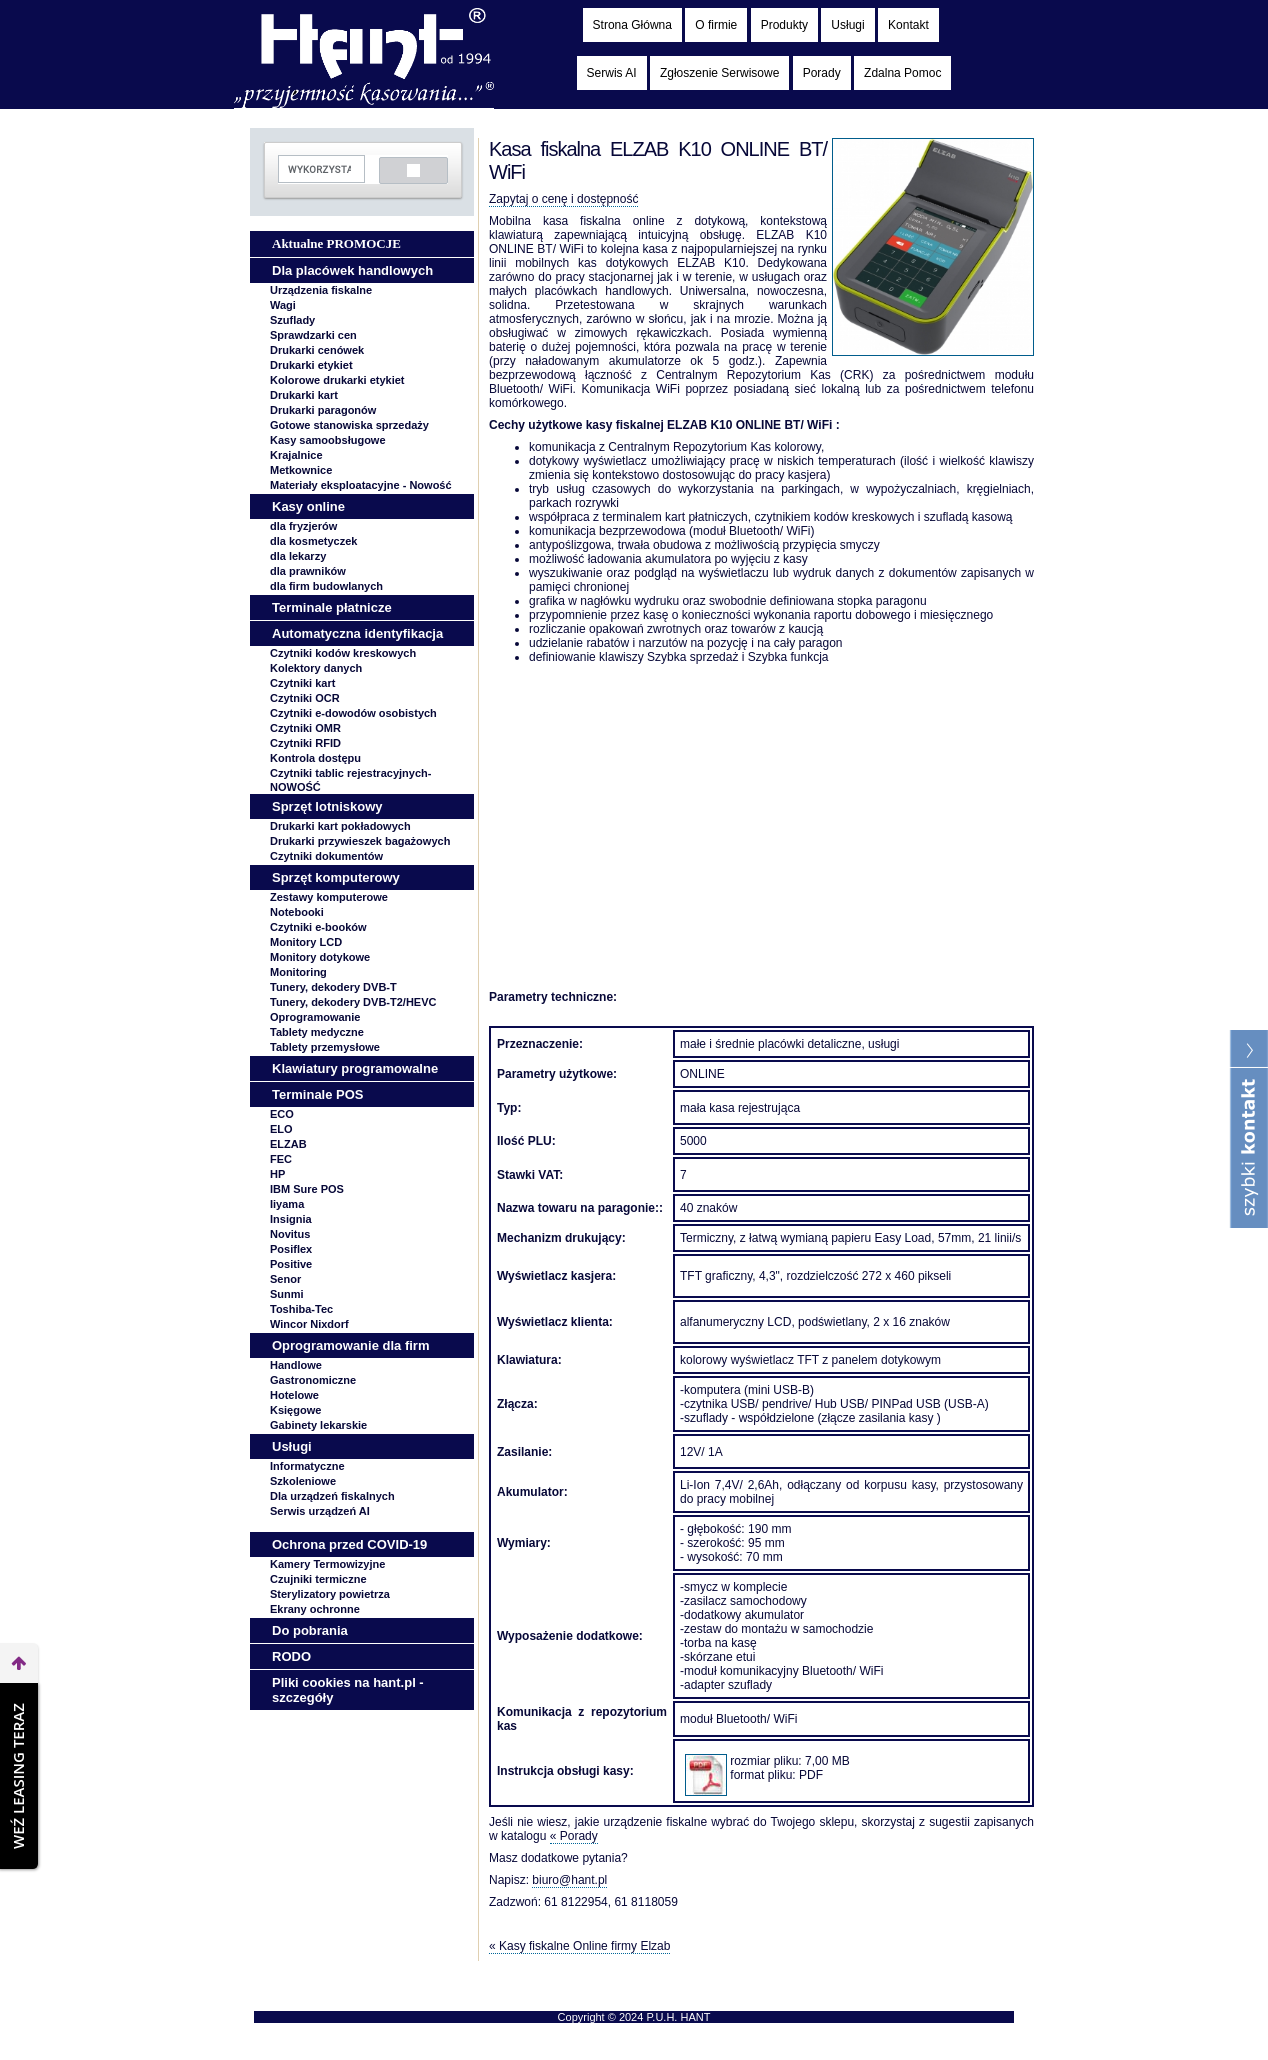  Describe the element at coordinates (315, 758) in the screenshot. I see `Kontrola dostępu` at that location.